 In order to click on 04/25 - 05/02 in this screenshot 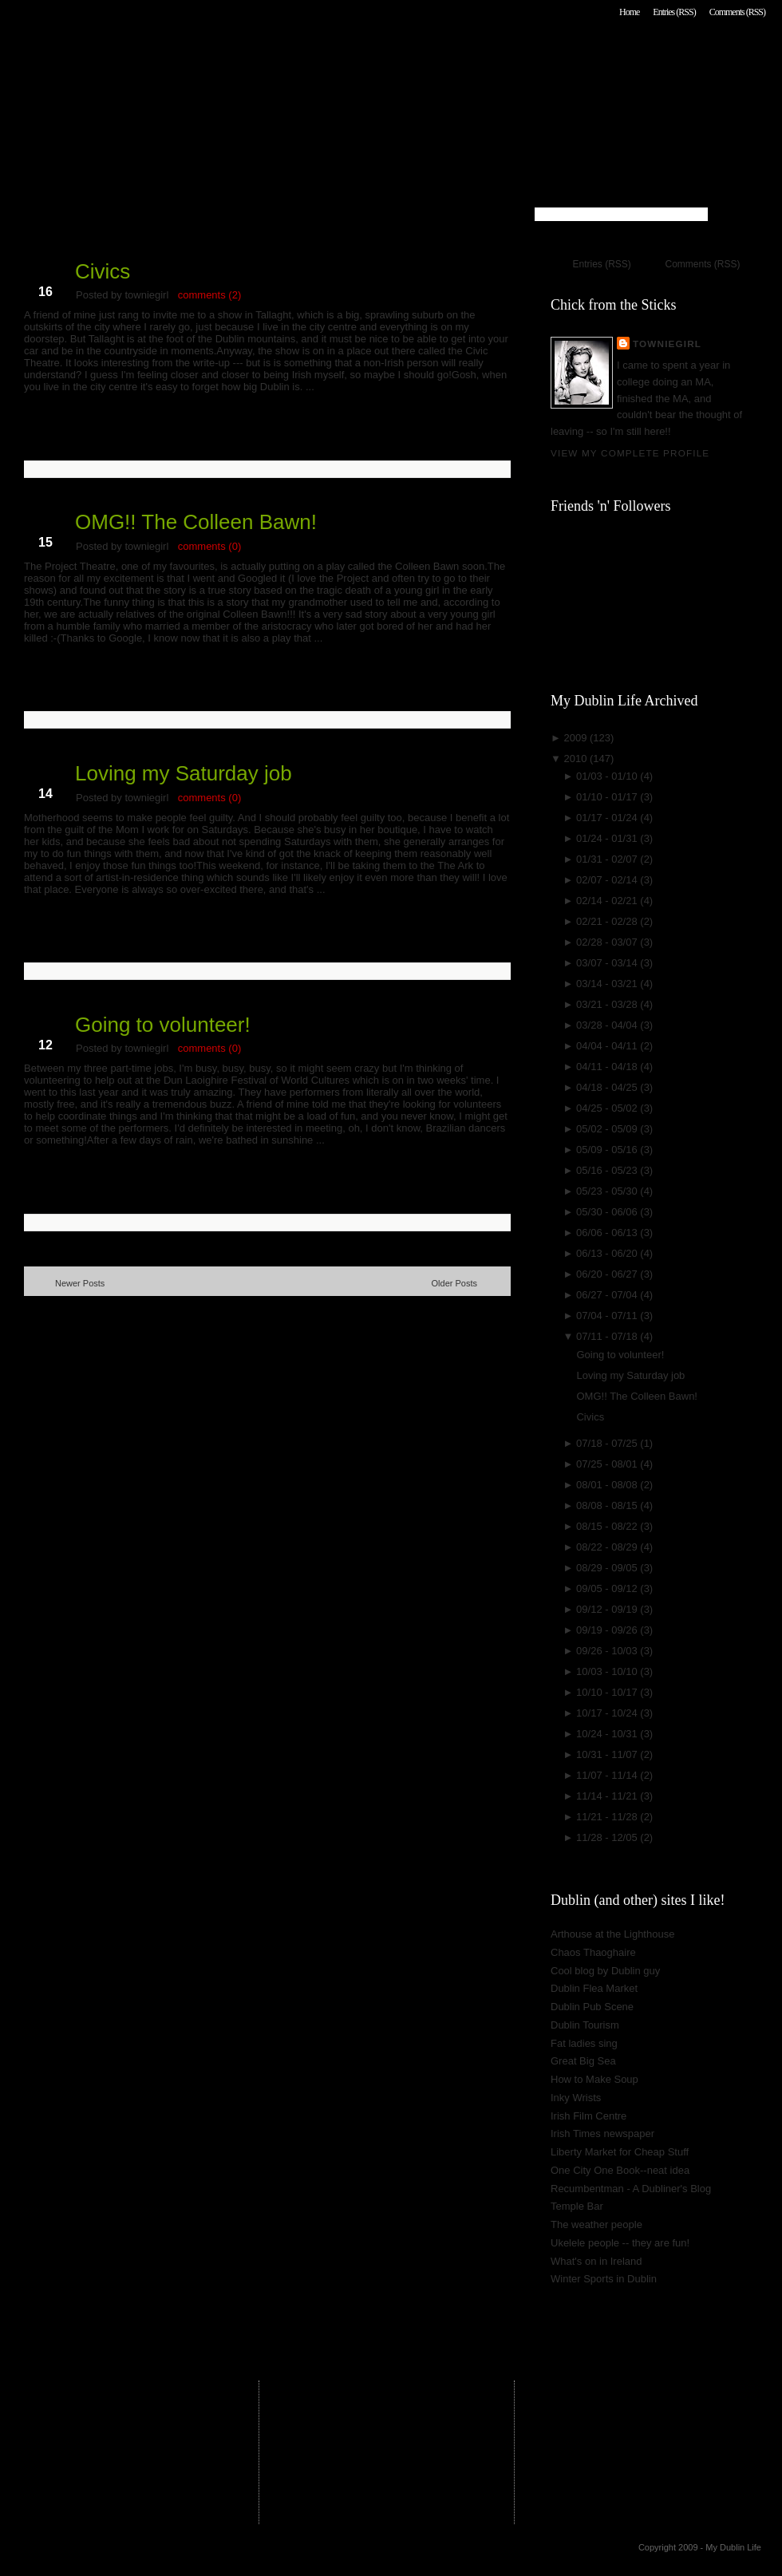, I will do `click(608, 1108)`.